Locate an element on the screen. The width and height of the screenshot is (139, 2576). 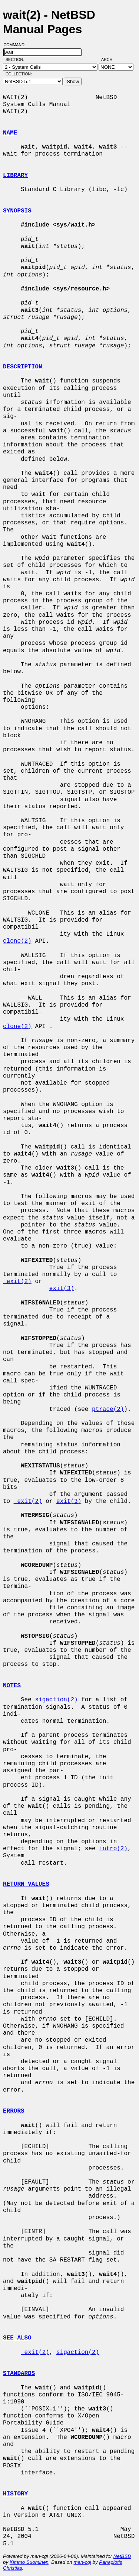
intro(2) is located at coordinates (113, 1849).